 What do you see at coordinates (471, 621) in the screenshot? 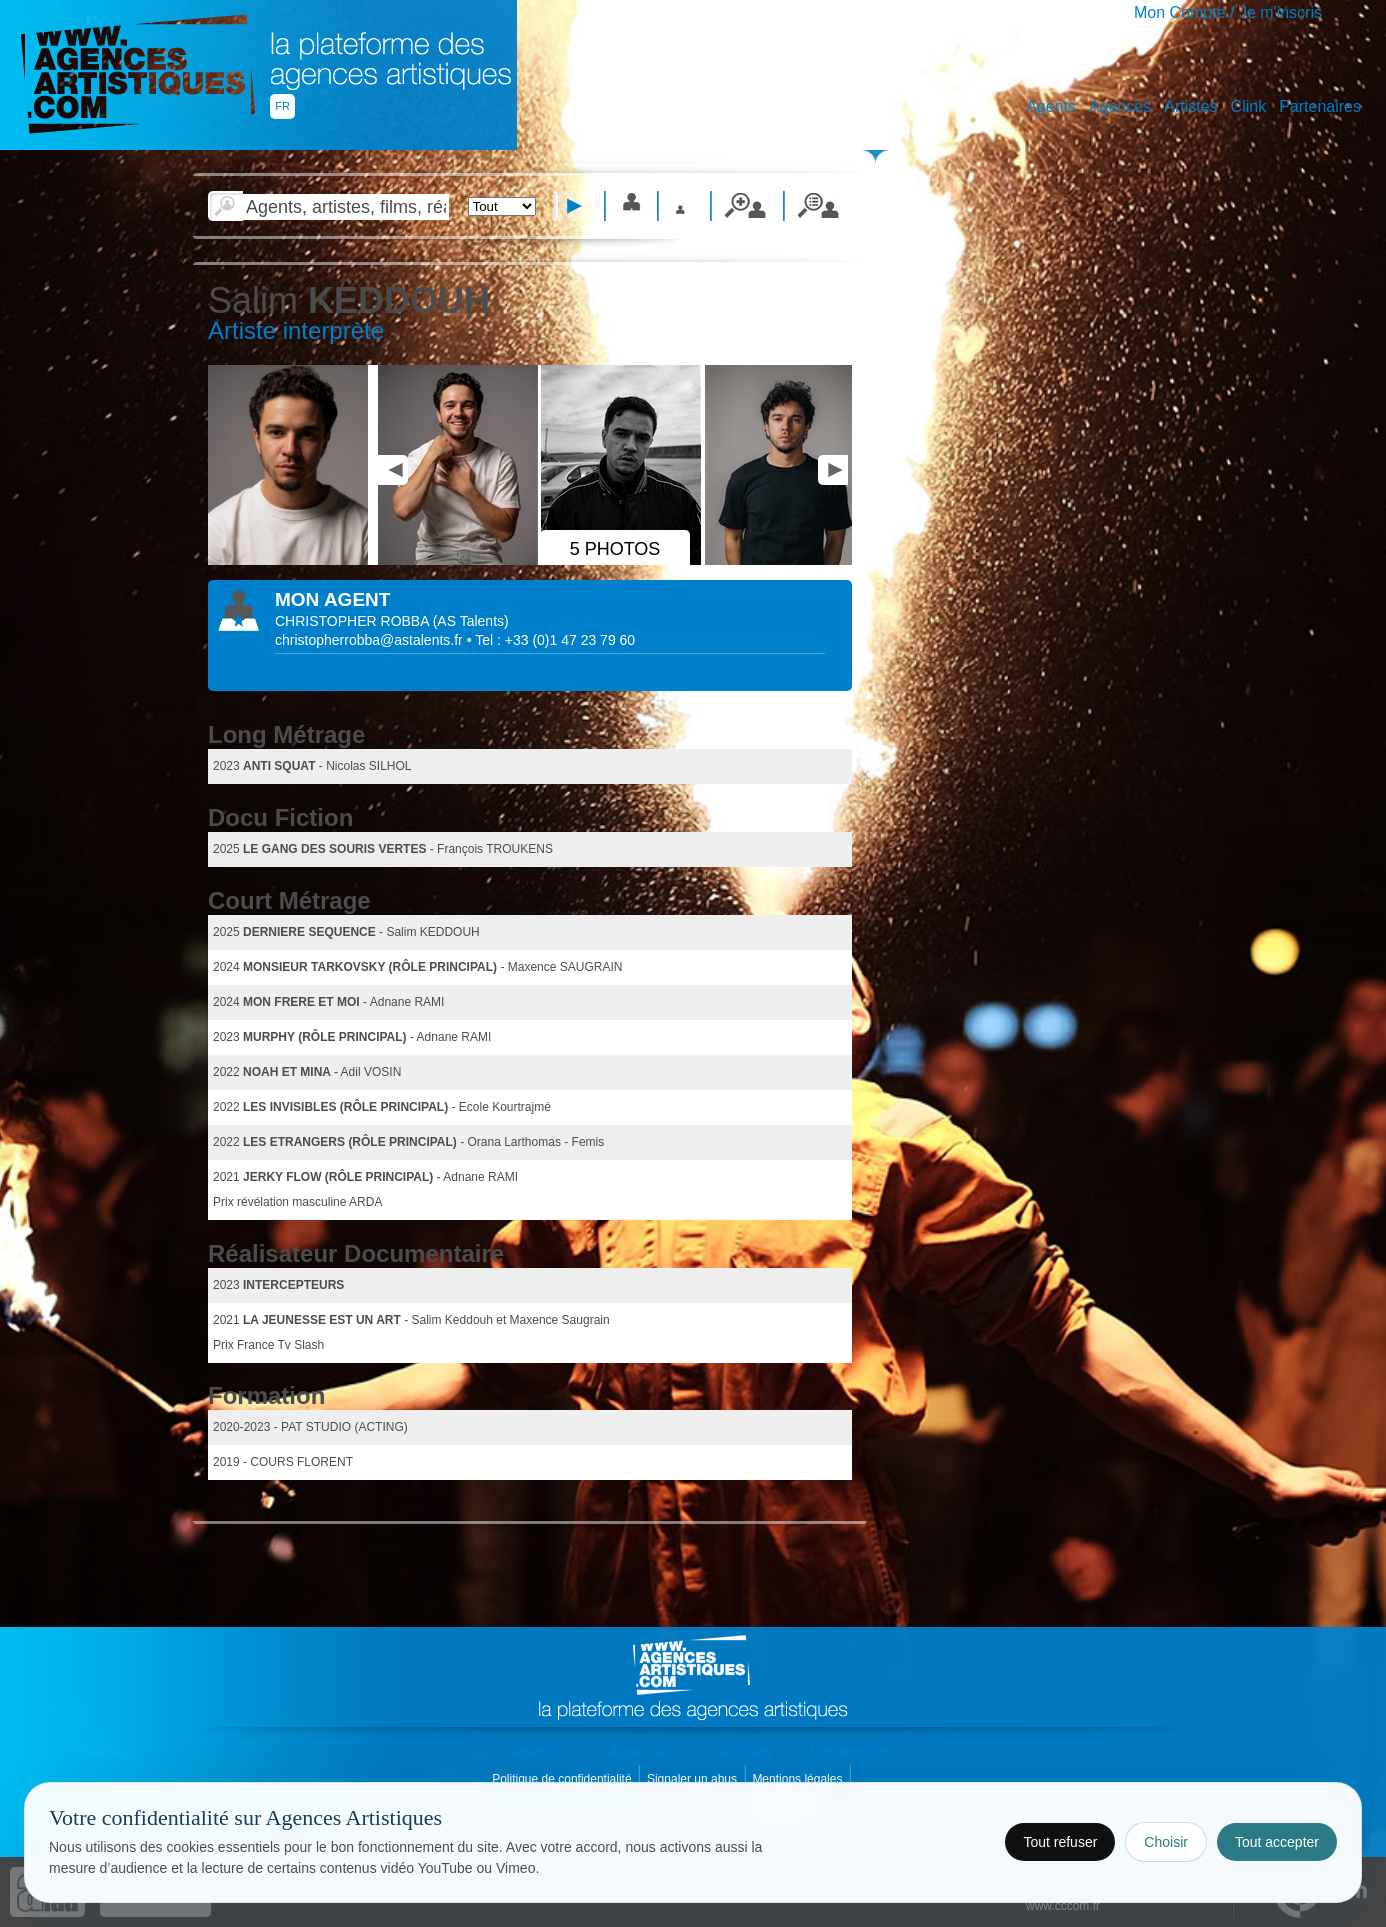
I see `()` at bounding box center [471, 621].